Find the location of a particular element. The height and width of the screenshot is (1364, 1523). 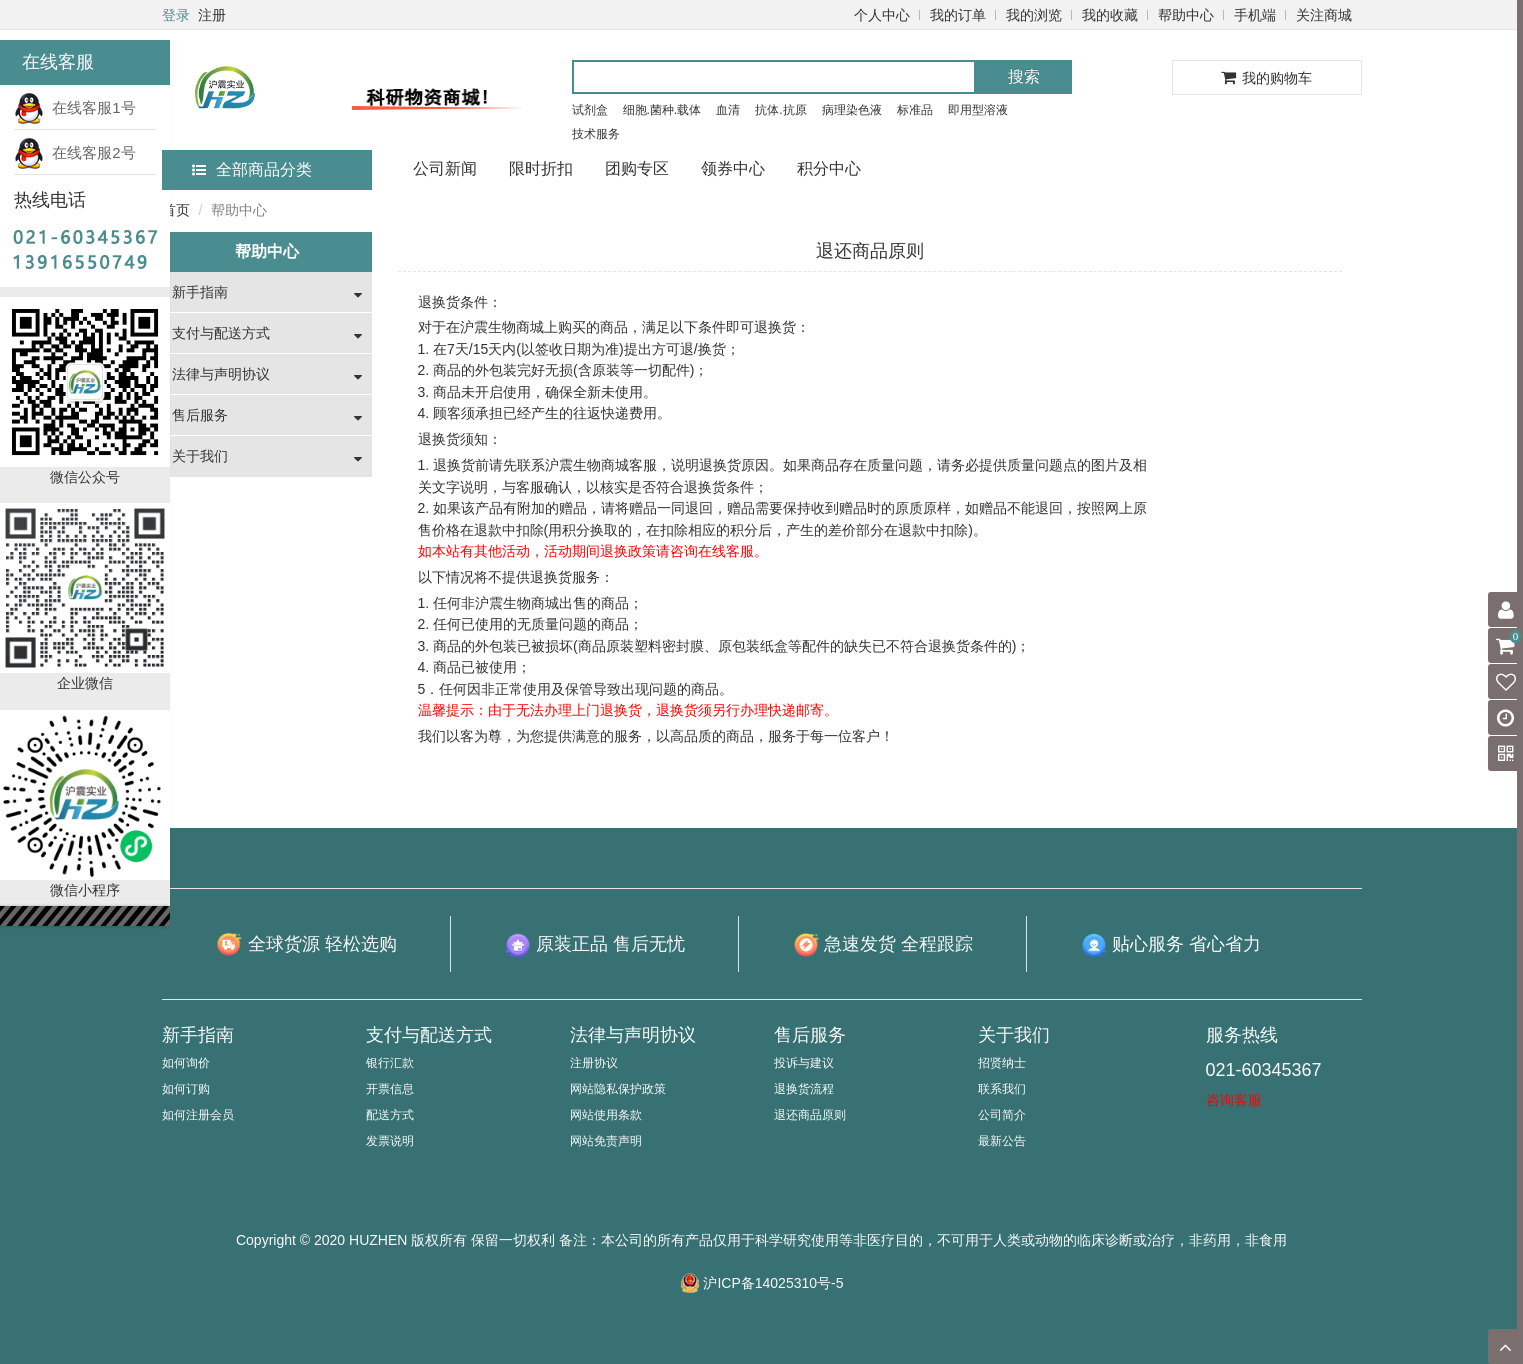

个人中心 is located at coordinates (882, 15).